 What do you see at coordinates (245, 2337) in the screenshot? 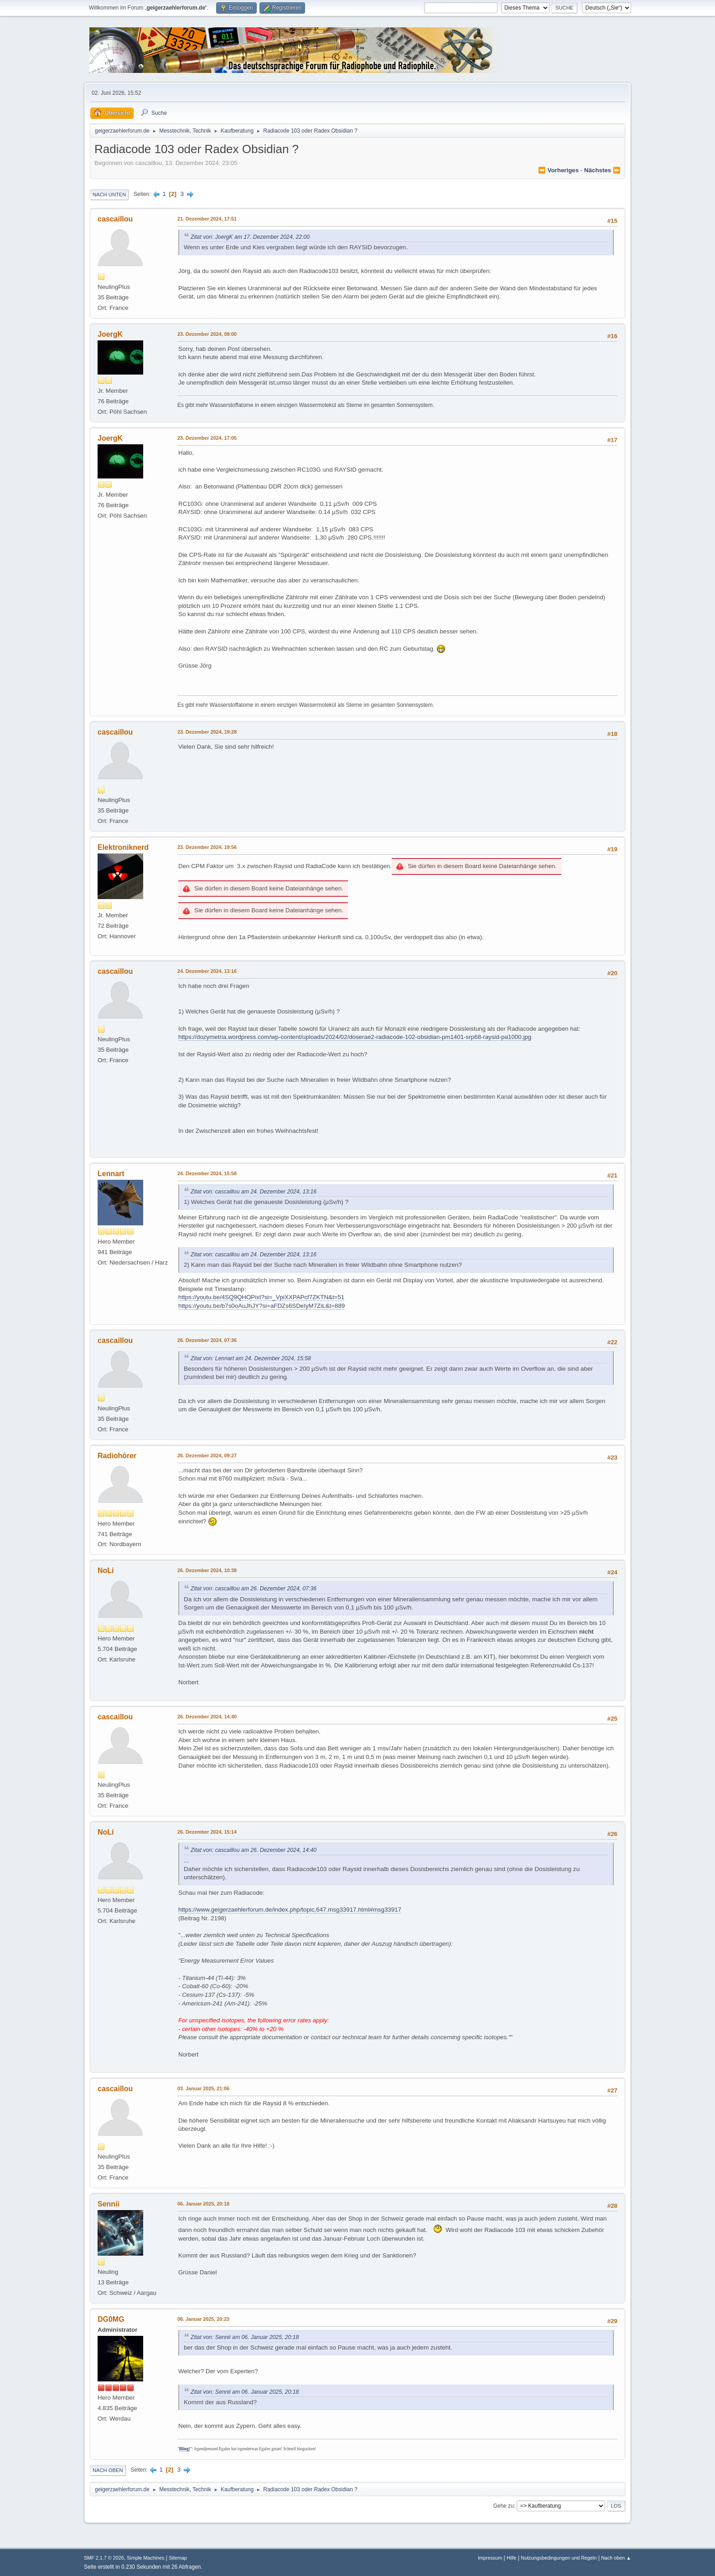
I see `Zitat von: Sennii am 06. Januar 2025, 20:18` at bounding box center [245, 2337].